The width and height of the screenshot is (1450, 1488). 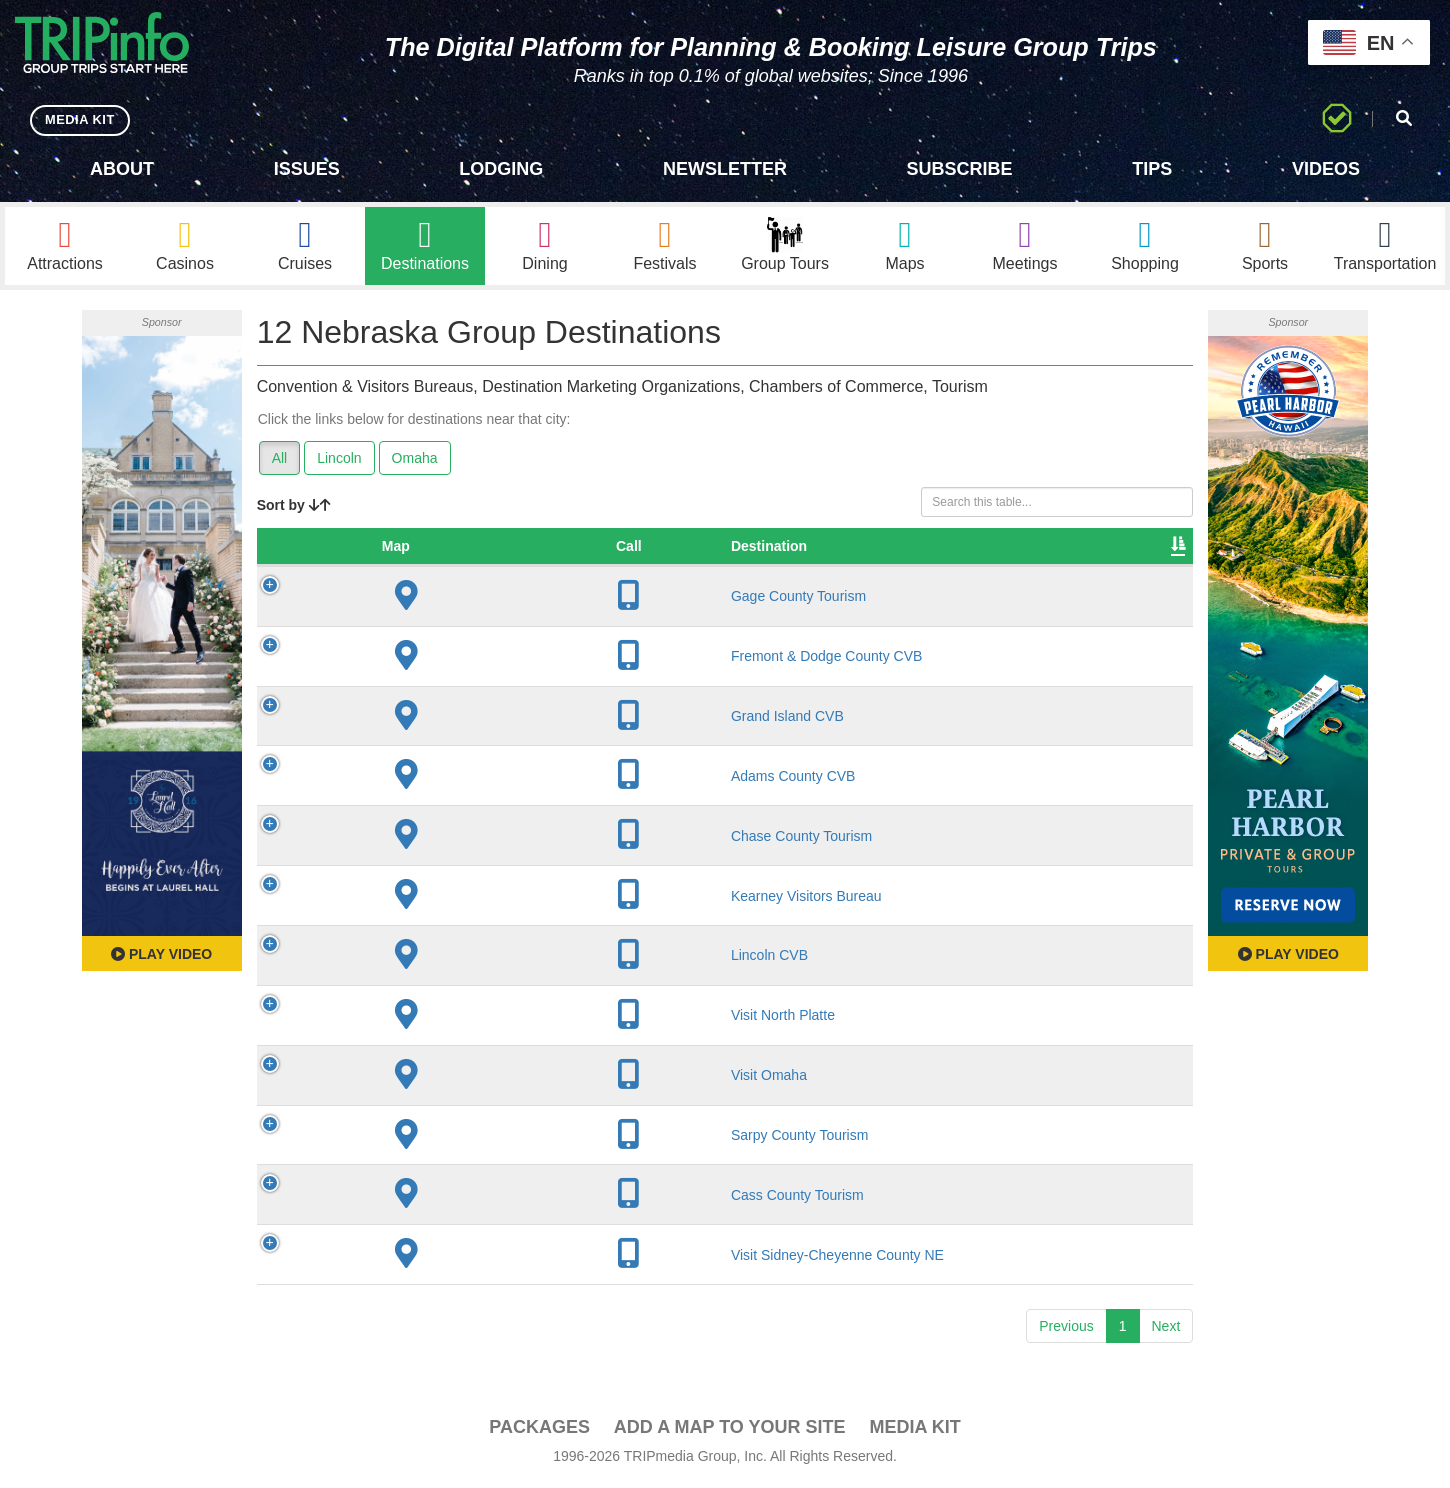 What do you see at coordinates (438, 779) in the screenshot?
I see `Adams County CVB` at bounding box center [438, 779].